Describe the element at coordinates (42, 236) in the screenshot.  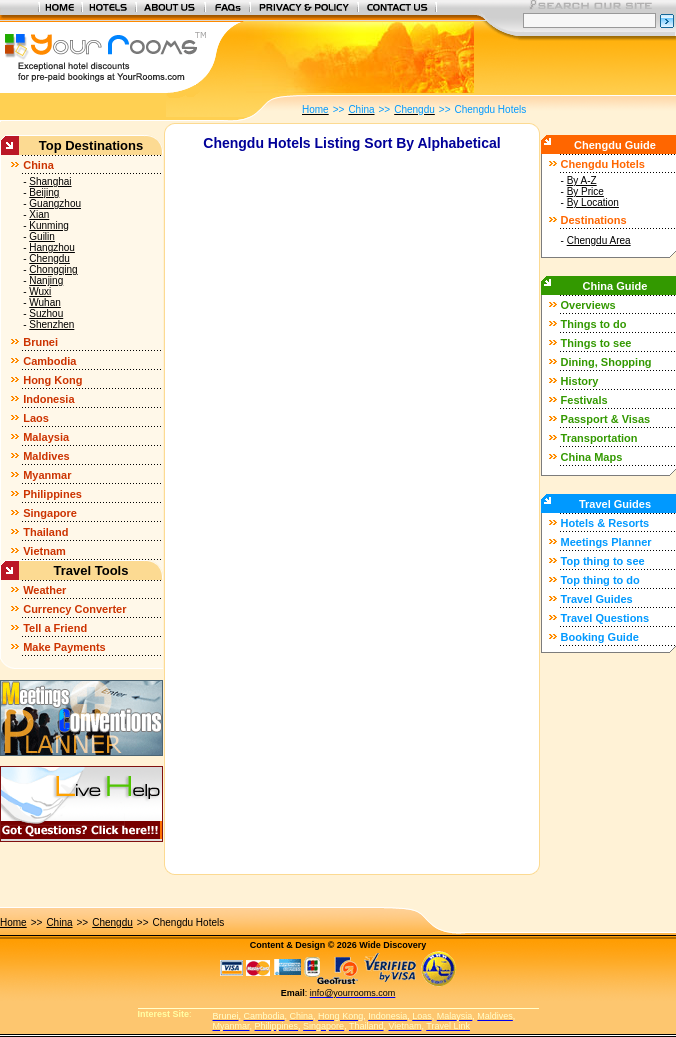
I see `Guilin` at that location.